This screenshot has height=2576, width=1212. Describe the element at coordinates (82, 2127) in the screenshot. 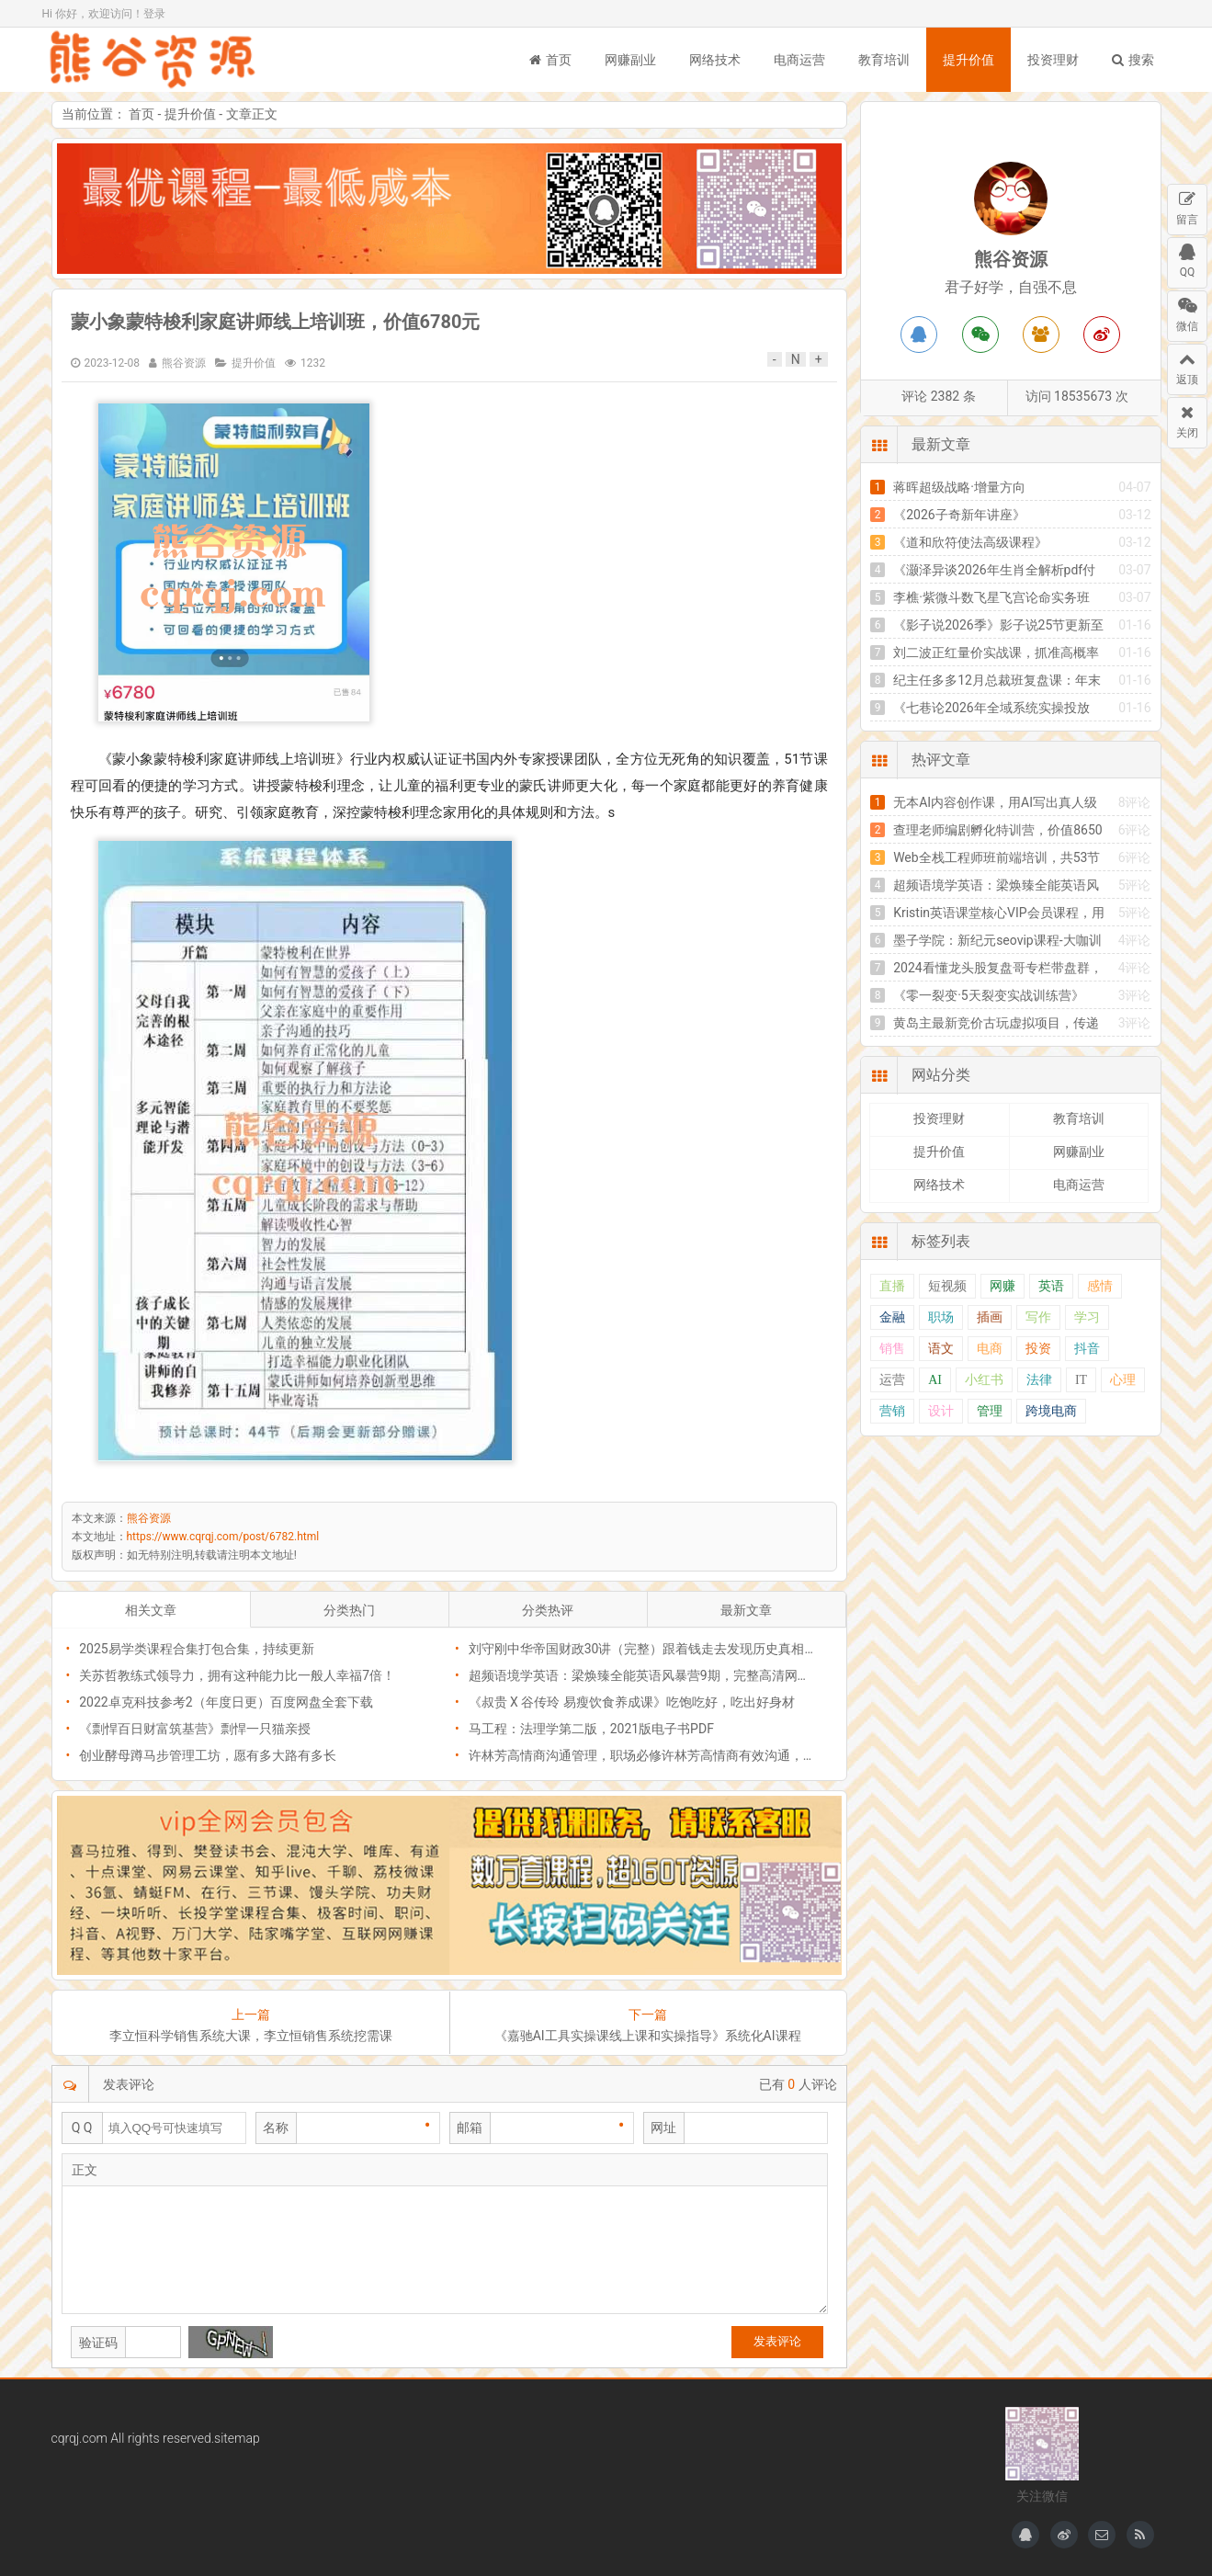

I see `Q Q` at that location.